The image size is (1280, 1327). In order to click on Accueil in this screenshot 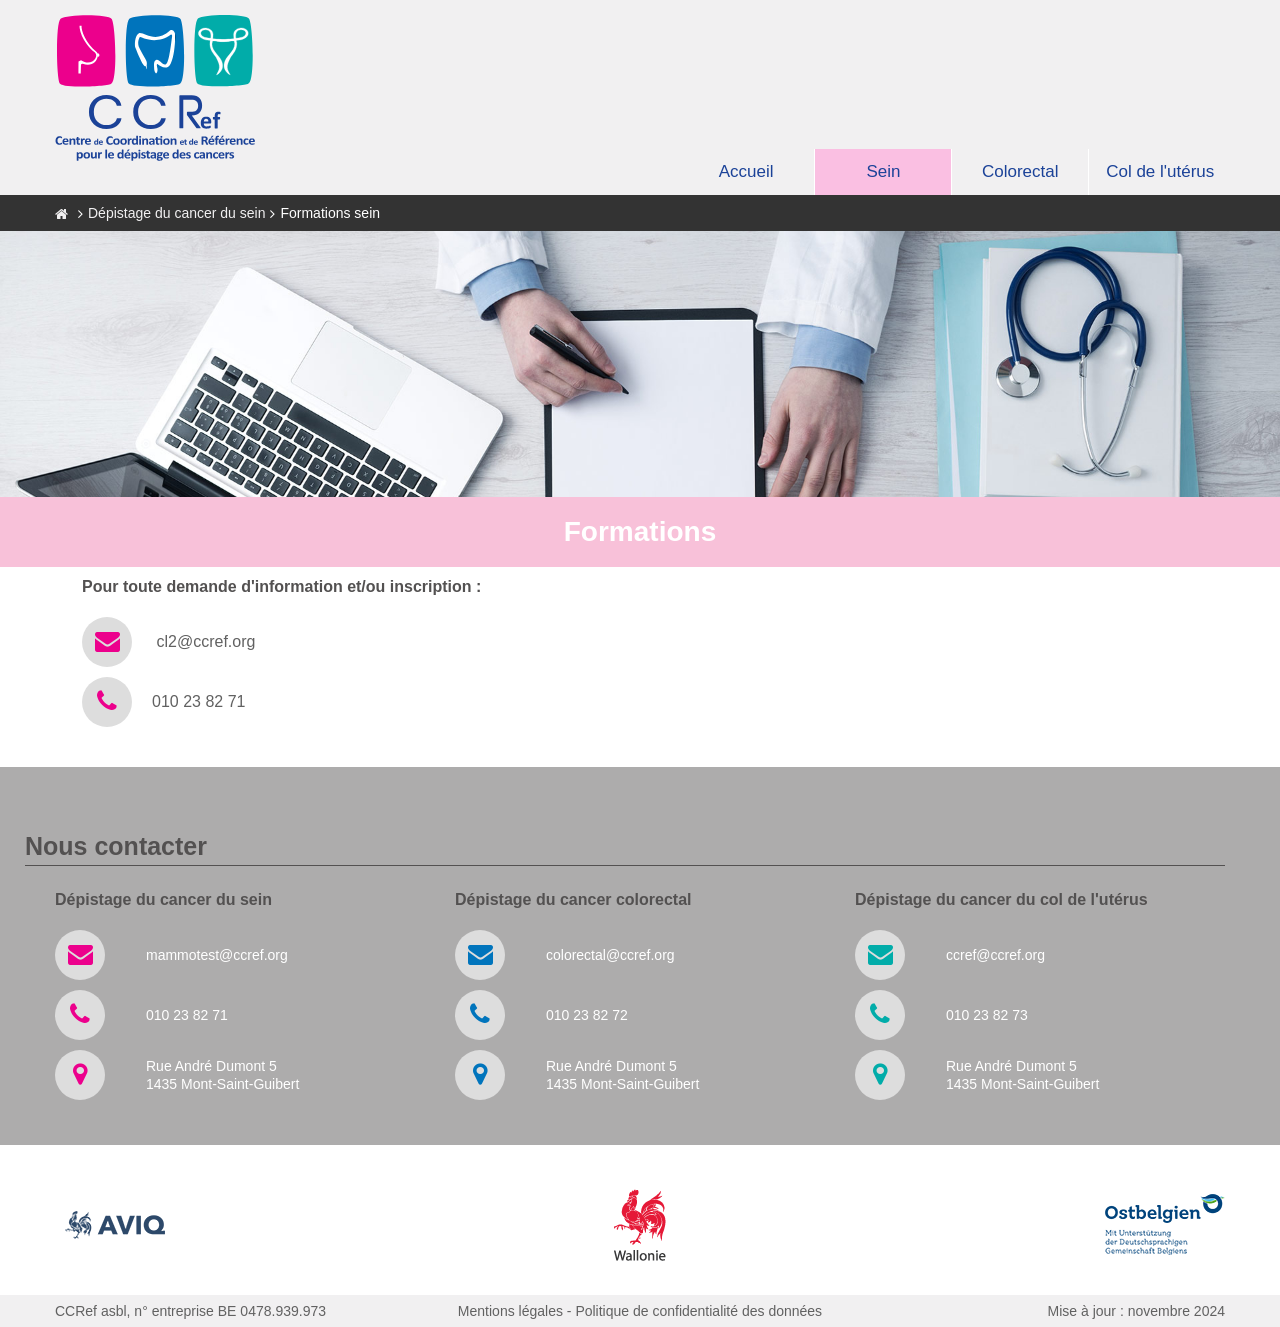, I will do `click(746, 171)`.